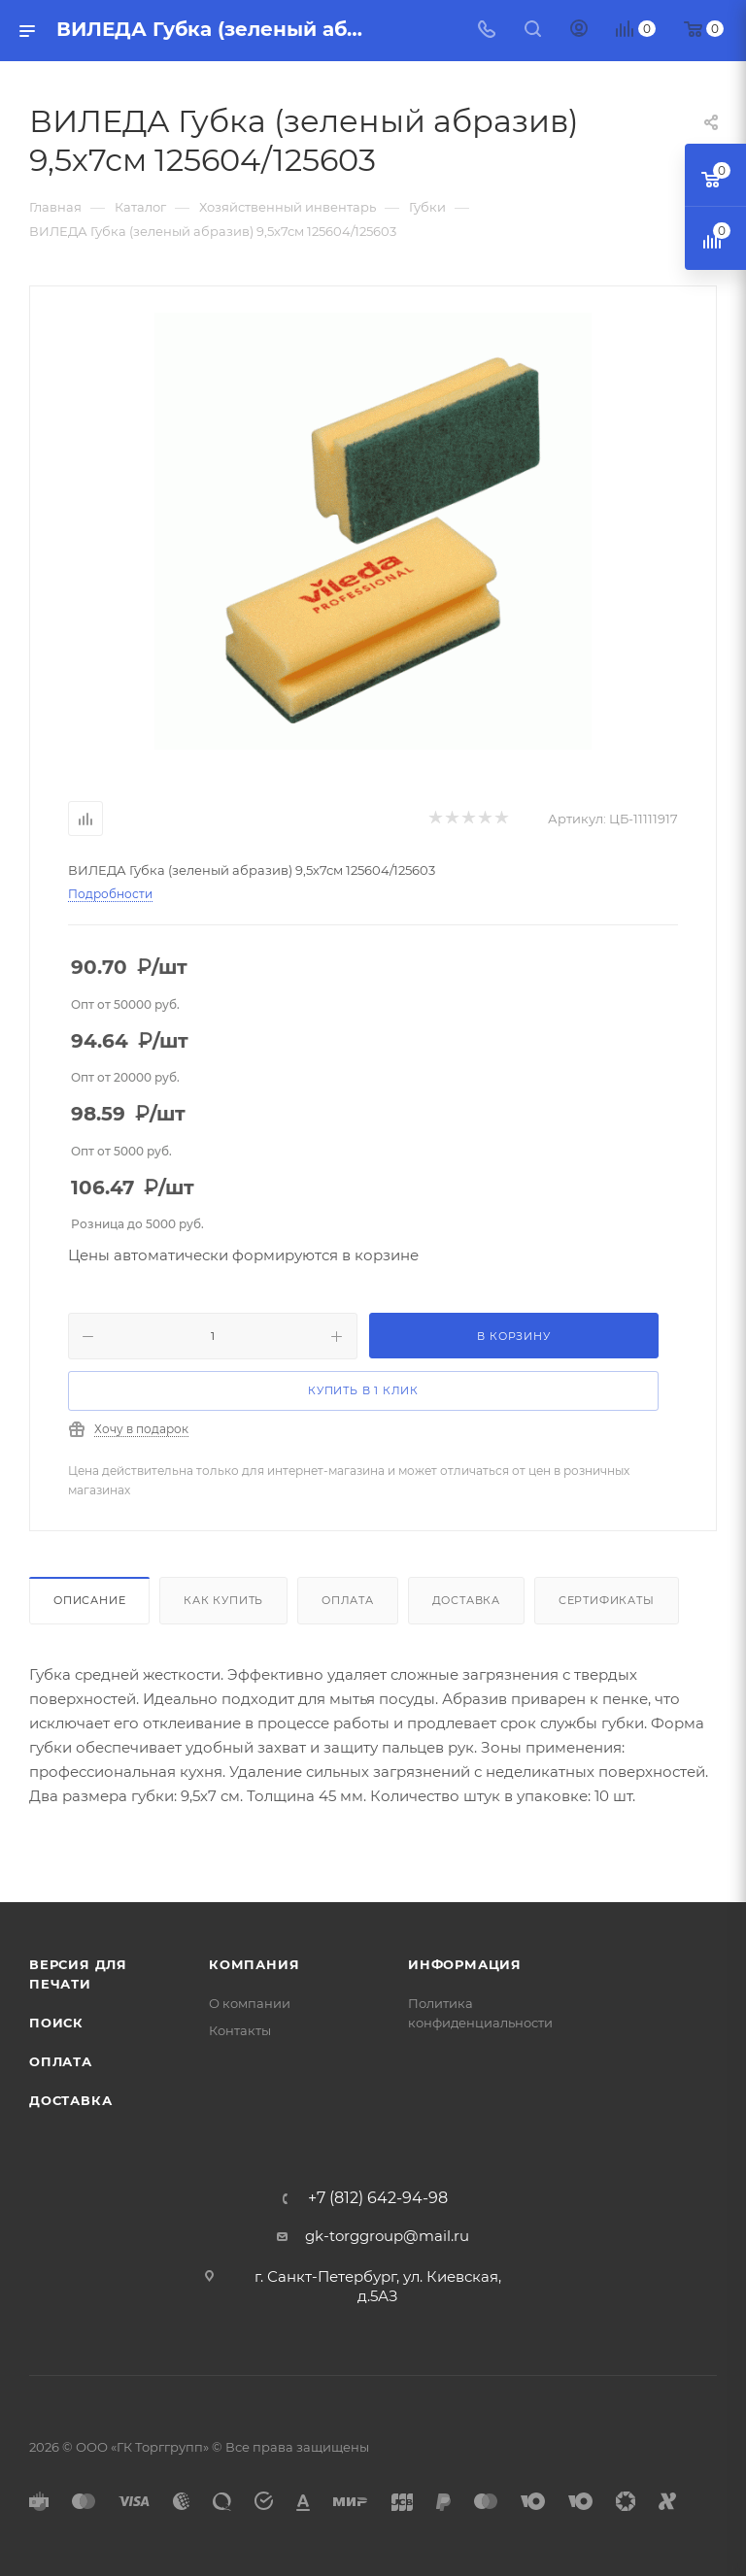  Describe the element at coordinates (89, 1600) in the screenshot. I see `Описание` at that location.